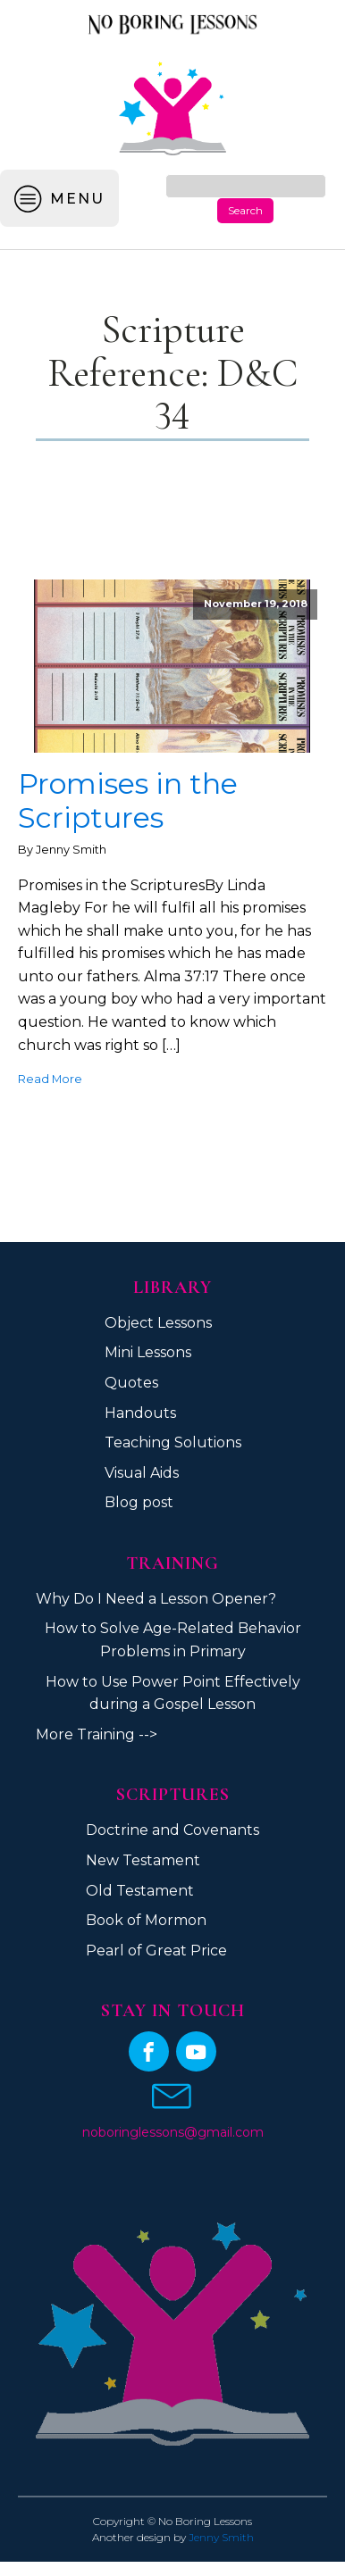 This screenshot has height=2576, width=345. I want to click on Promises in the Scriptures, so click(128, 801).